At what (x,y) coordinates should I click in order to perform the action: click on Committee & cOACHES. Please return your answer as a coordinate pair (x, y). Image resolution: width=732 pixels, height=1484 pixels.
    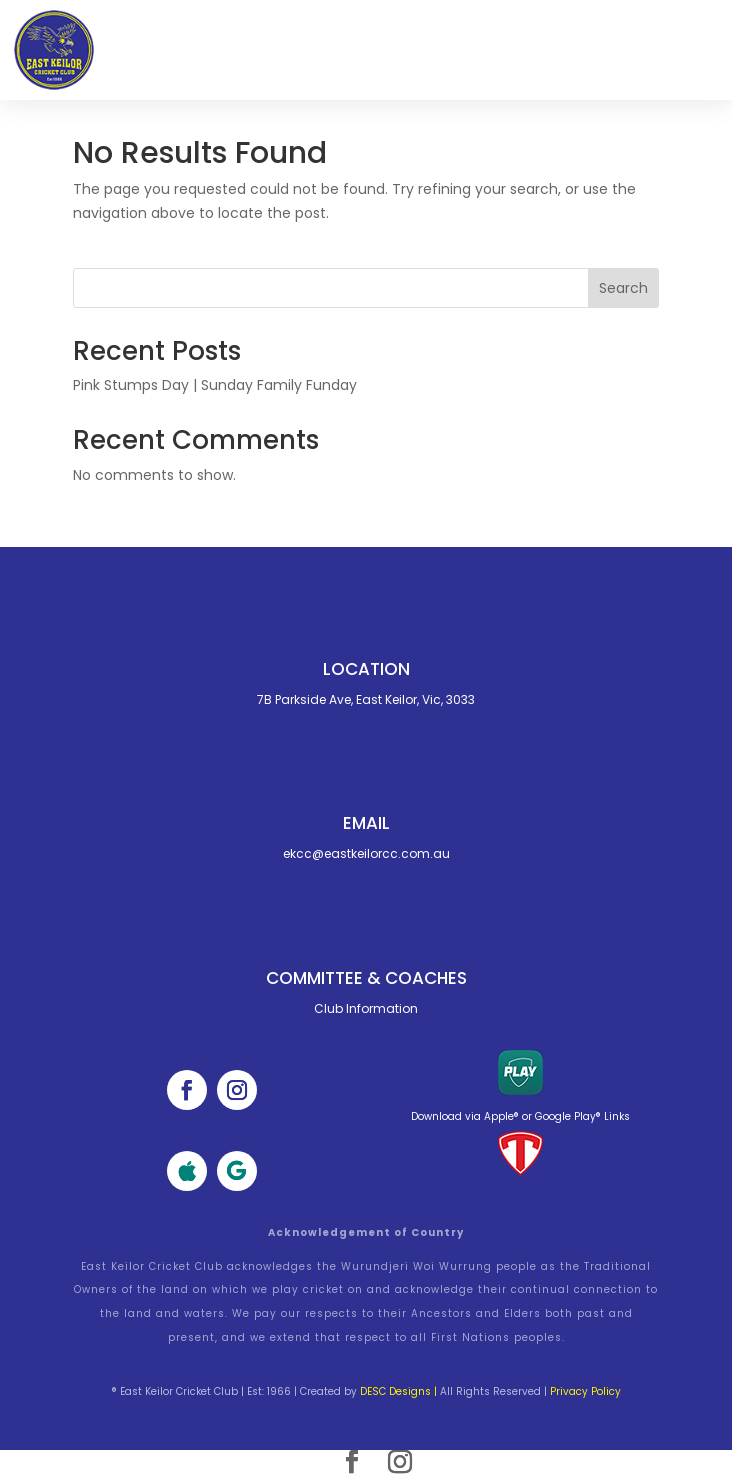
    Looking at the image, I should click on (366, 978).